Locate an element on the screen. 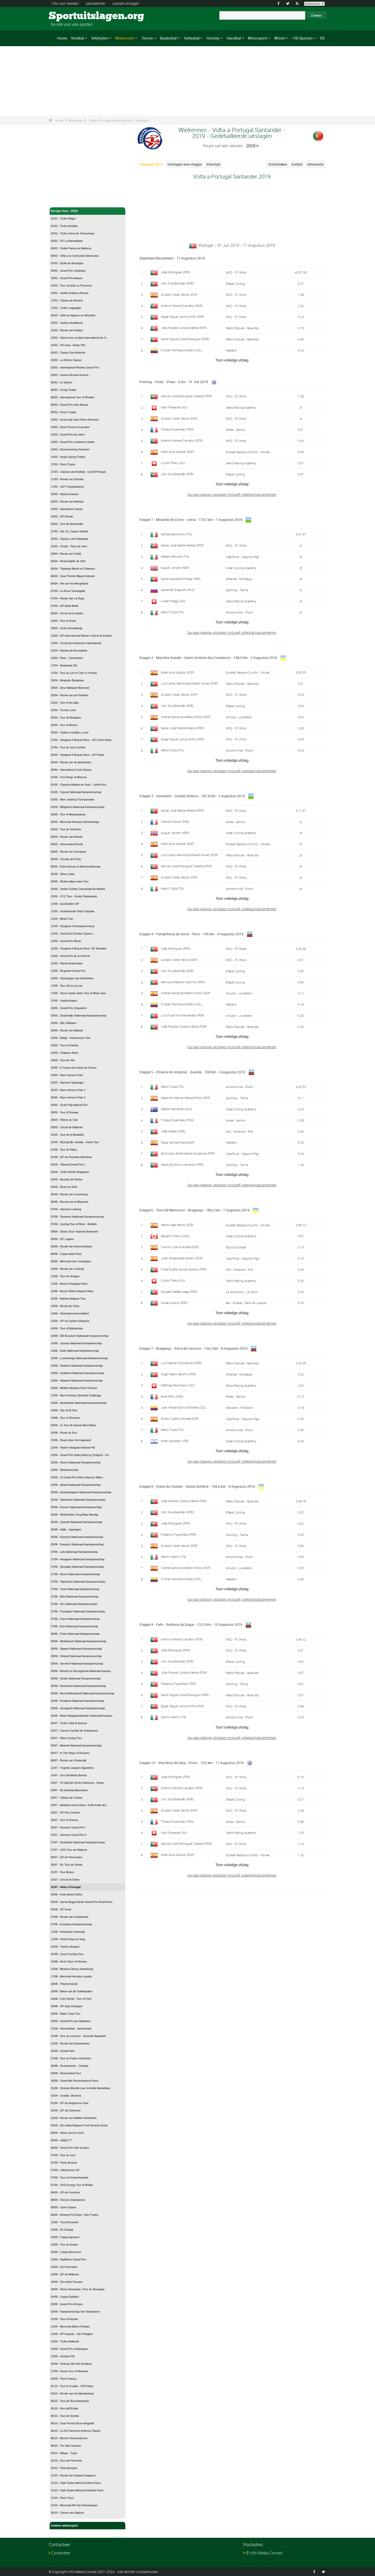 The image size is (375, 2576). 25/07 - Adriatica Ionica Race / Sulle Rotte del... is located at coordinates (79, 1805).